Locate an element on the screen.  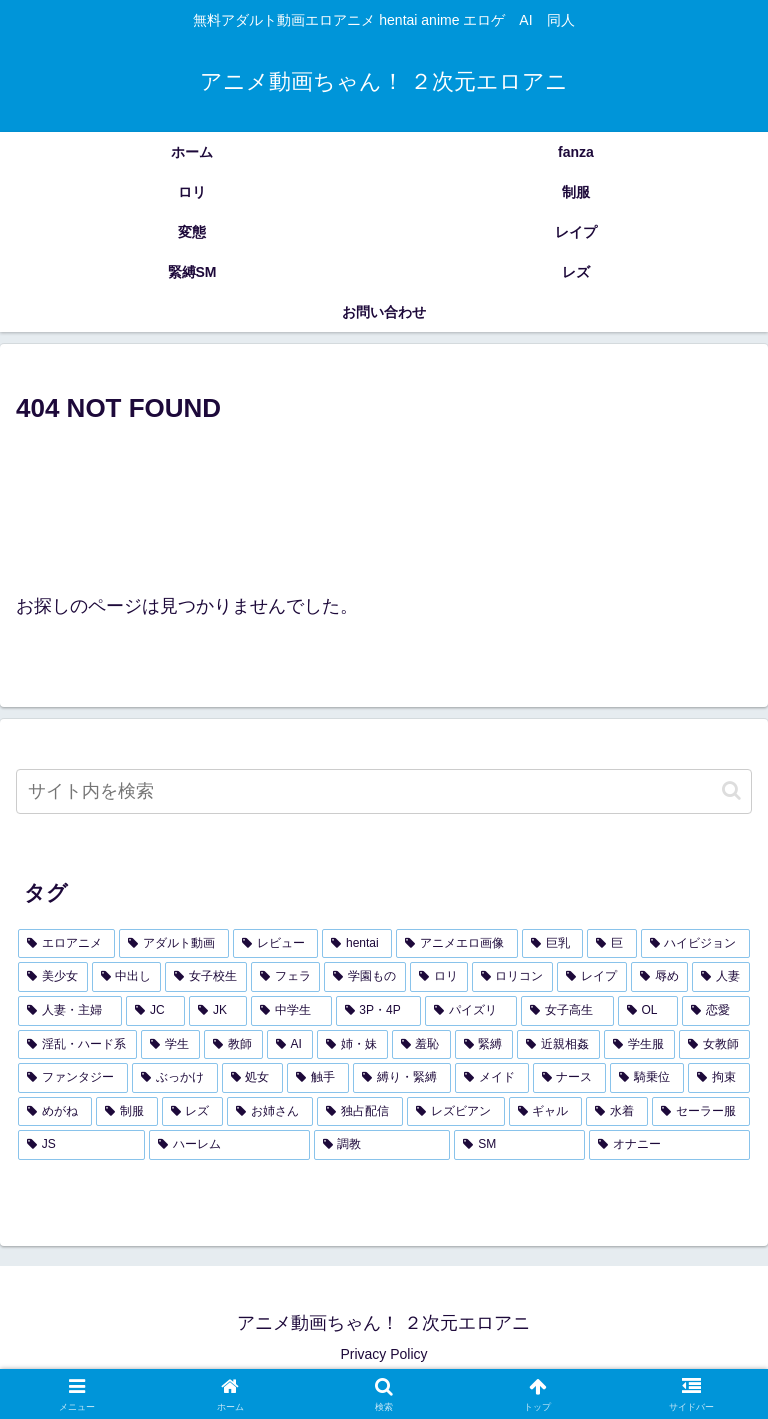
[レイプ (402個の項目)] is located at coordinates (592, 977).